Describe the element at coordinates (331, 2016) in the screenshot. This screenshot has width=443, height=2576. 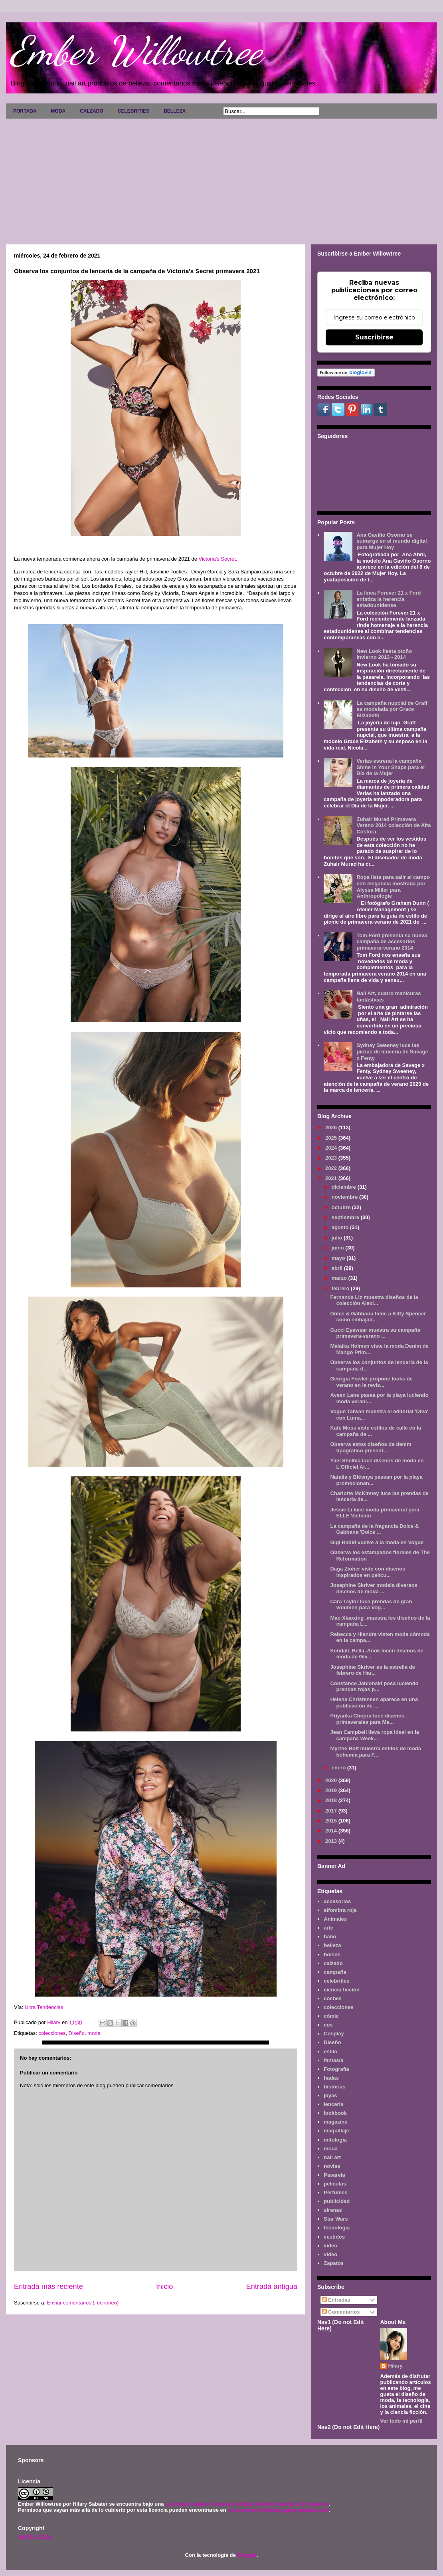
I see `cómic` at that location.